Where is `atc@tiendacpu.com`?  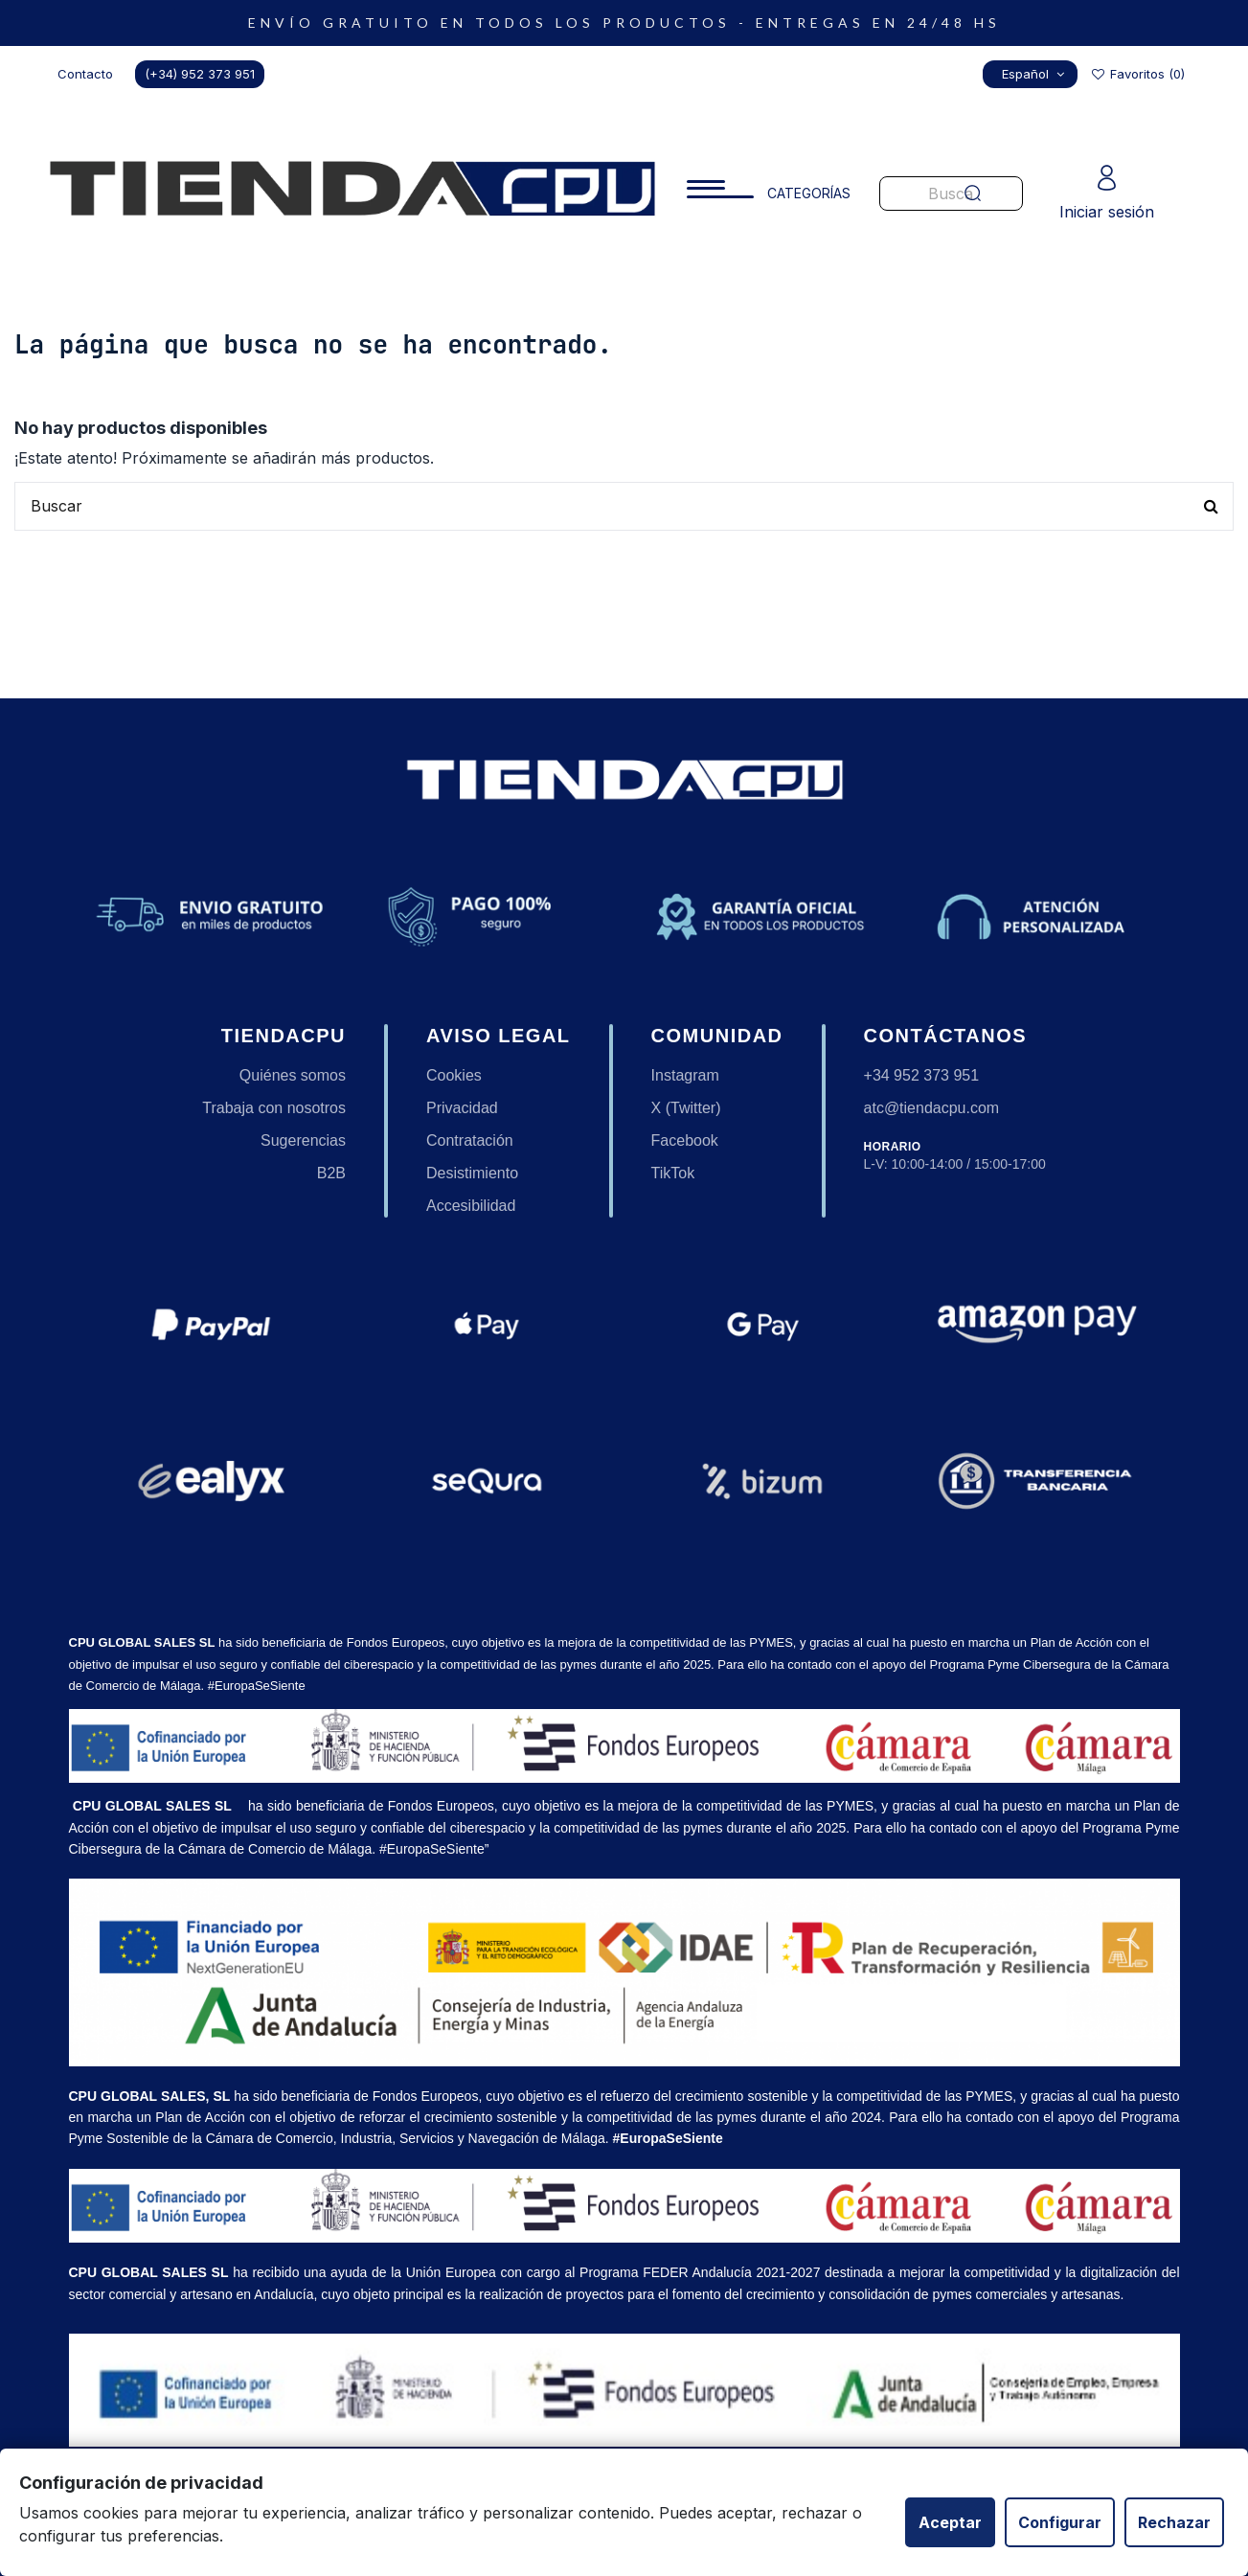 atc@tiendacpu.com is located at coordinates (932, 1108).